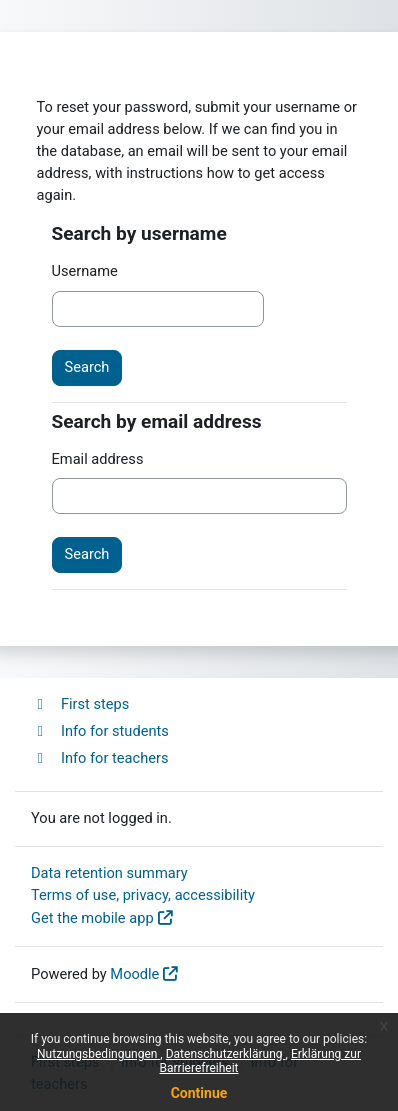 The height and width of the screenshot is (1111, 398). I want to click on Info for students, so click(100, 731).